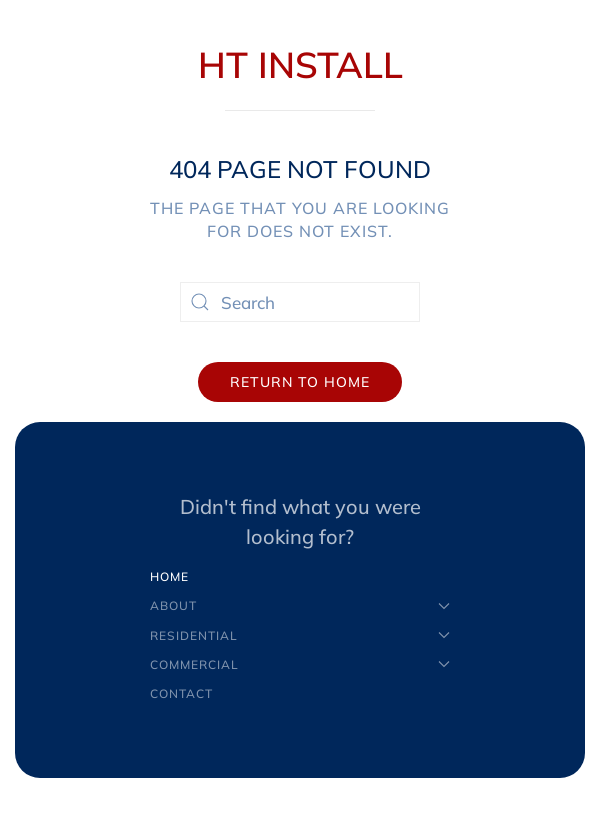 The height and width of the screenshot is (818, 600). What do you see at coordinates (181, 693) in the screenshot?
I see `Contact` at bounding box center [181, 693].